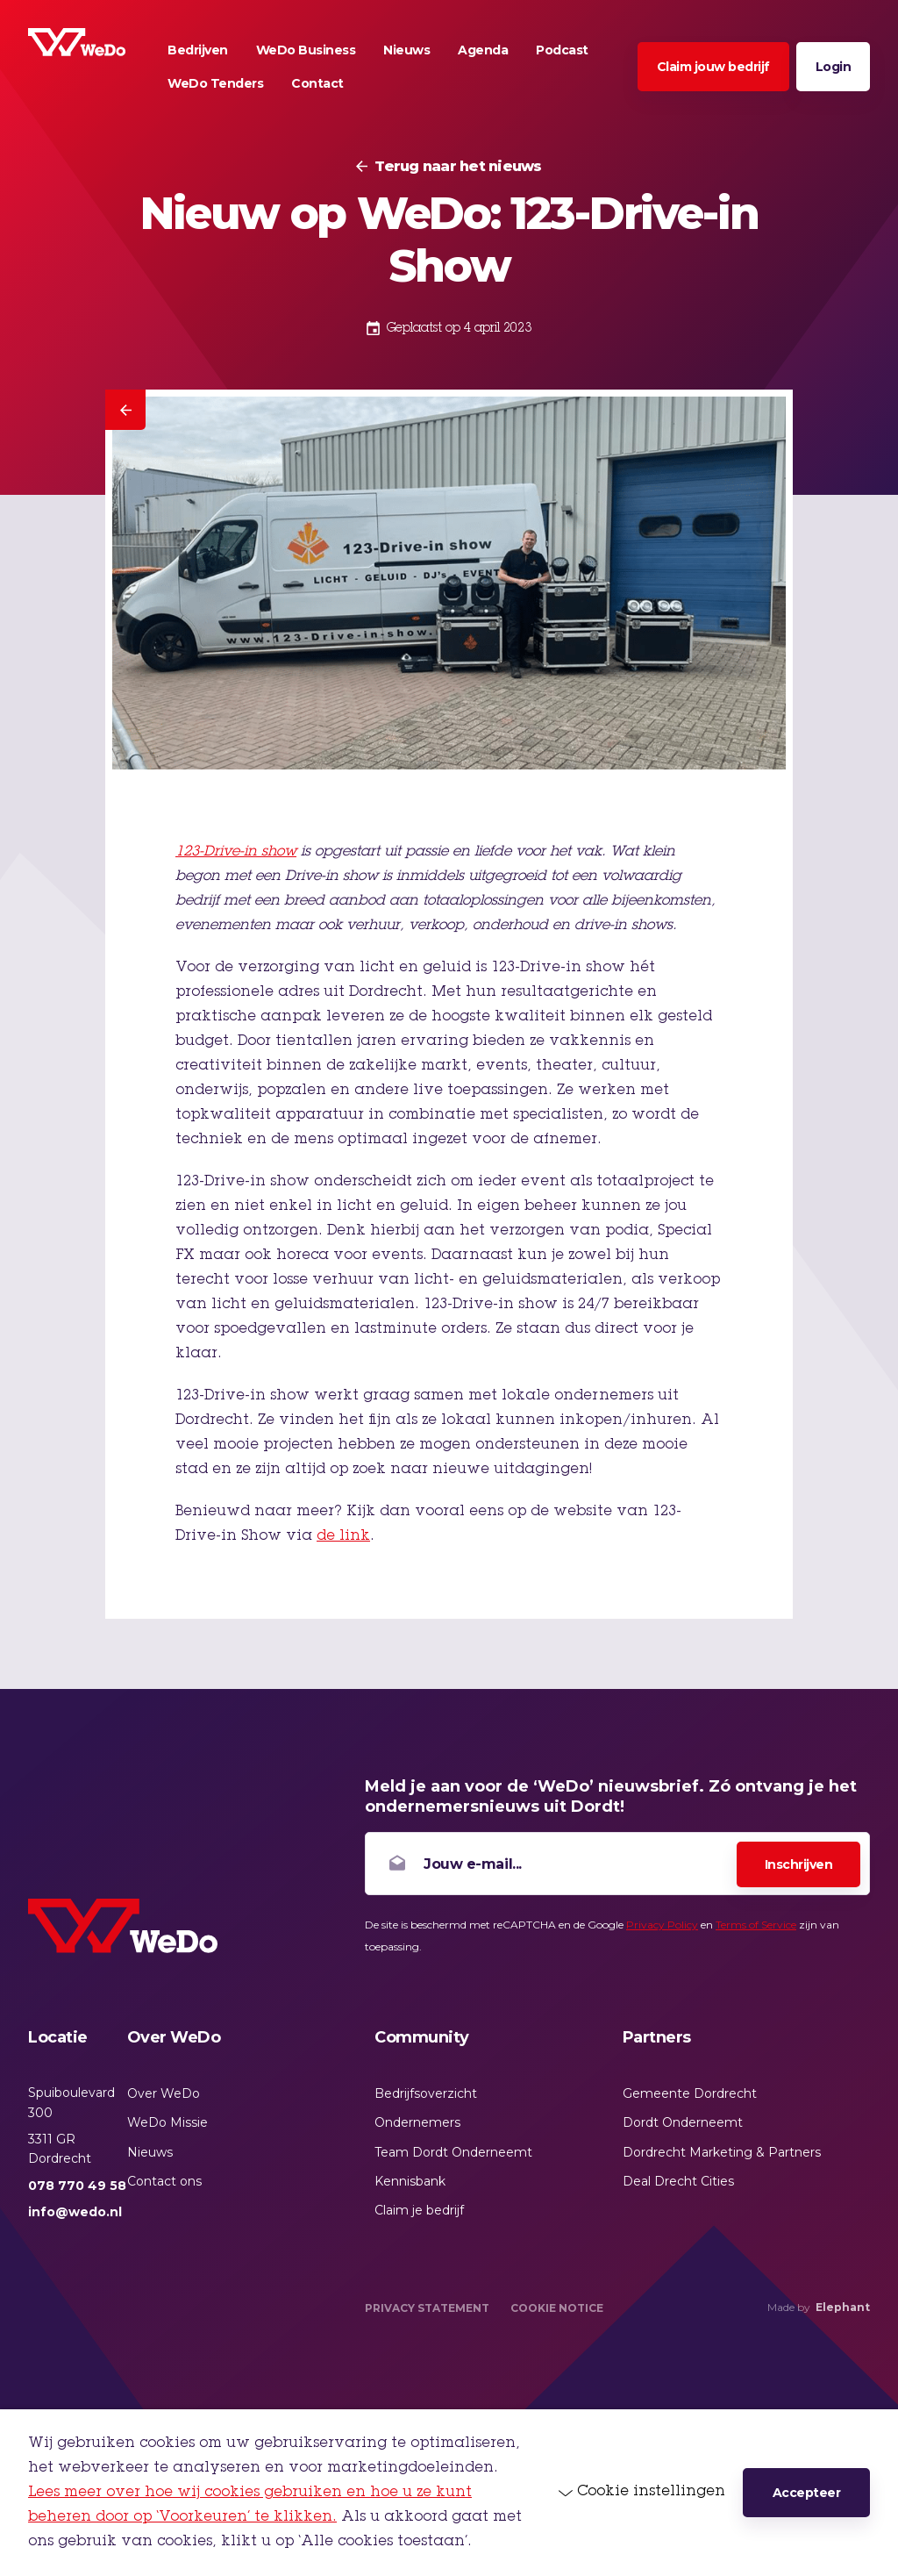 Image resolution: width=898 pixels, height=2576 pixels. What do you see at coordinates (662, 1924) in the screenshot?
I see `Privacy Policy` at bounding box center [662, 1924].